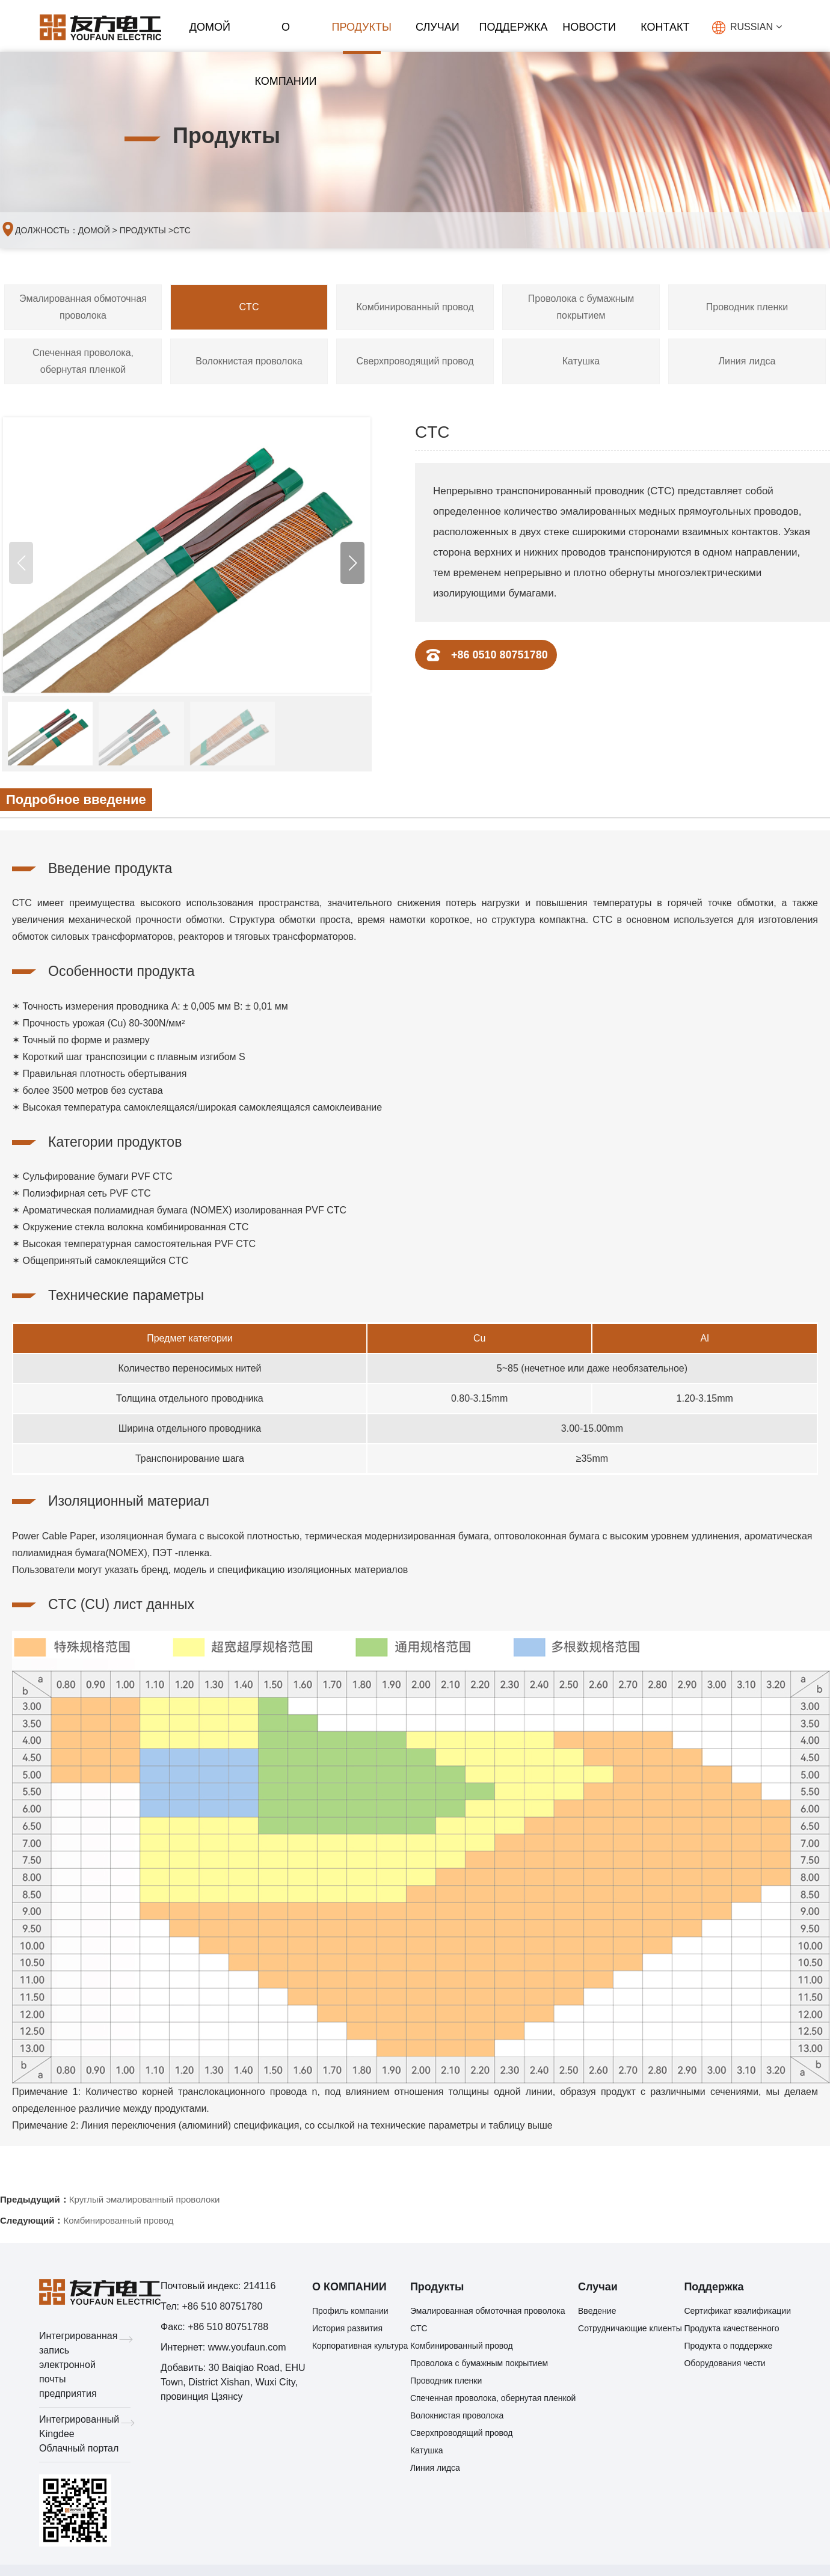 This screenshot has width=830, height=2576. Describe the element at coordinates (209, 27) in the screenshot. I see `ДОМОЙ` at that location.